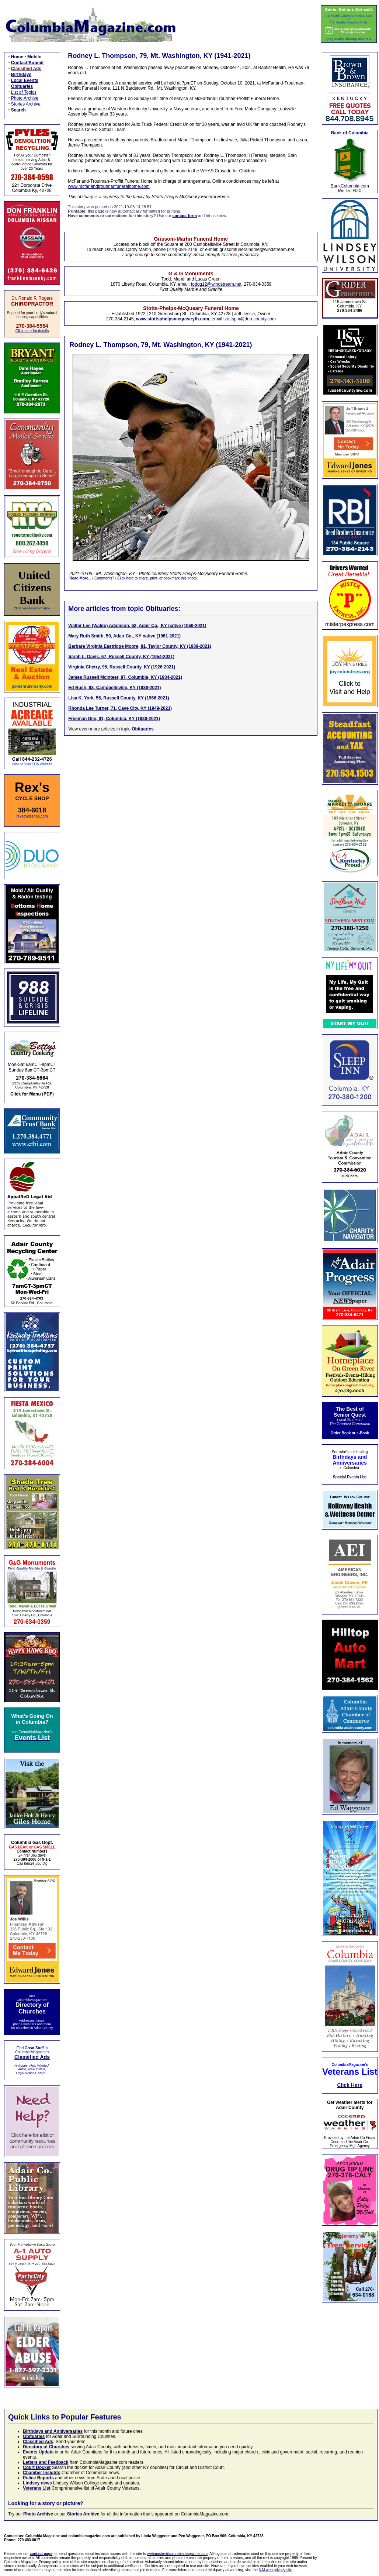  What do you see at coordinates (157, 578) in the screenshot?
I see `Click here to share, print, or bookmark this photo.` at bounding box center [157, 578].